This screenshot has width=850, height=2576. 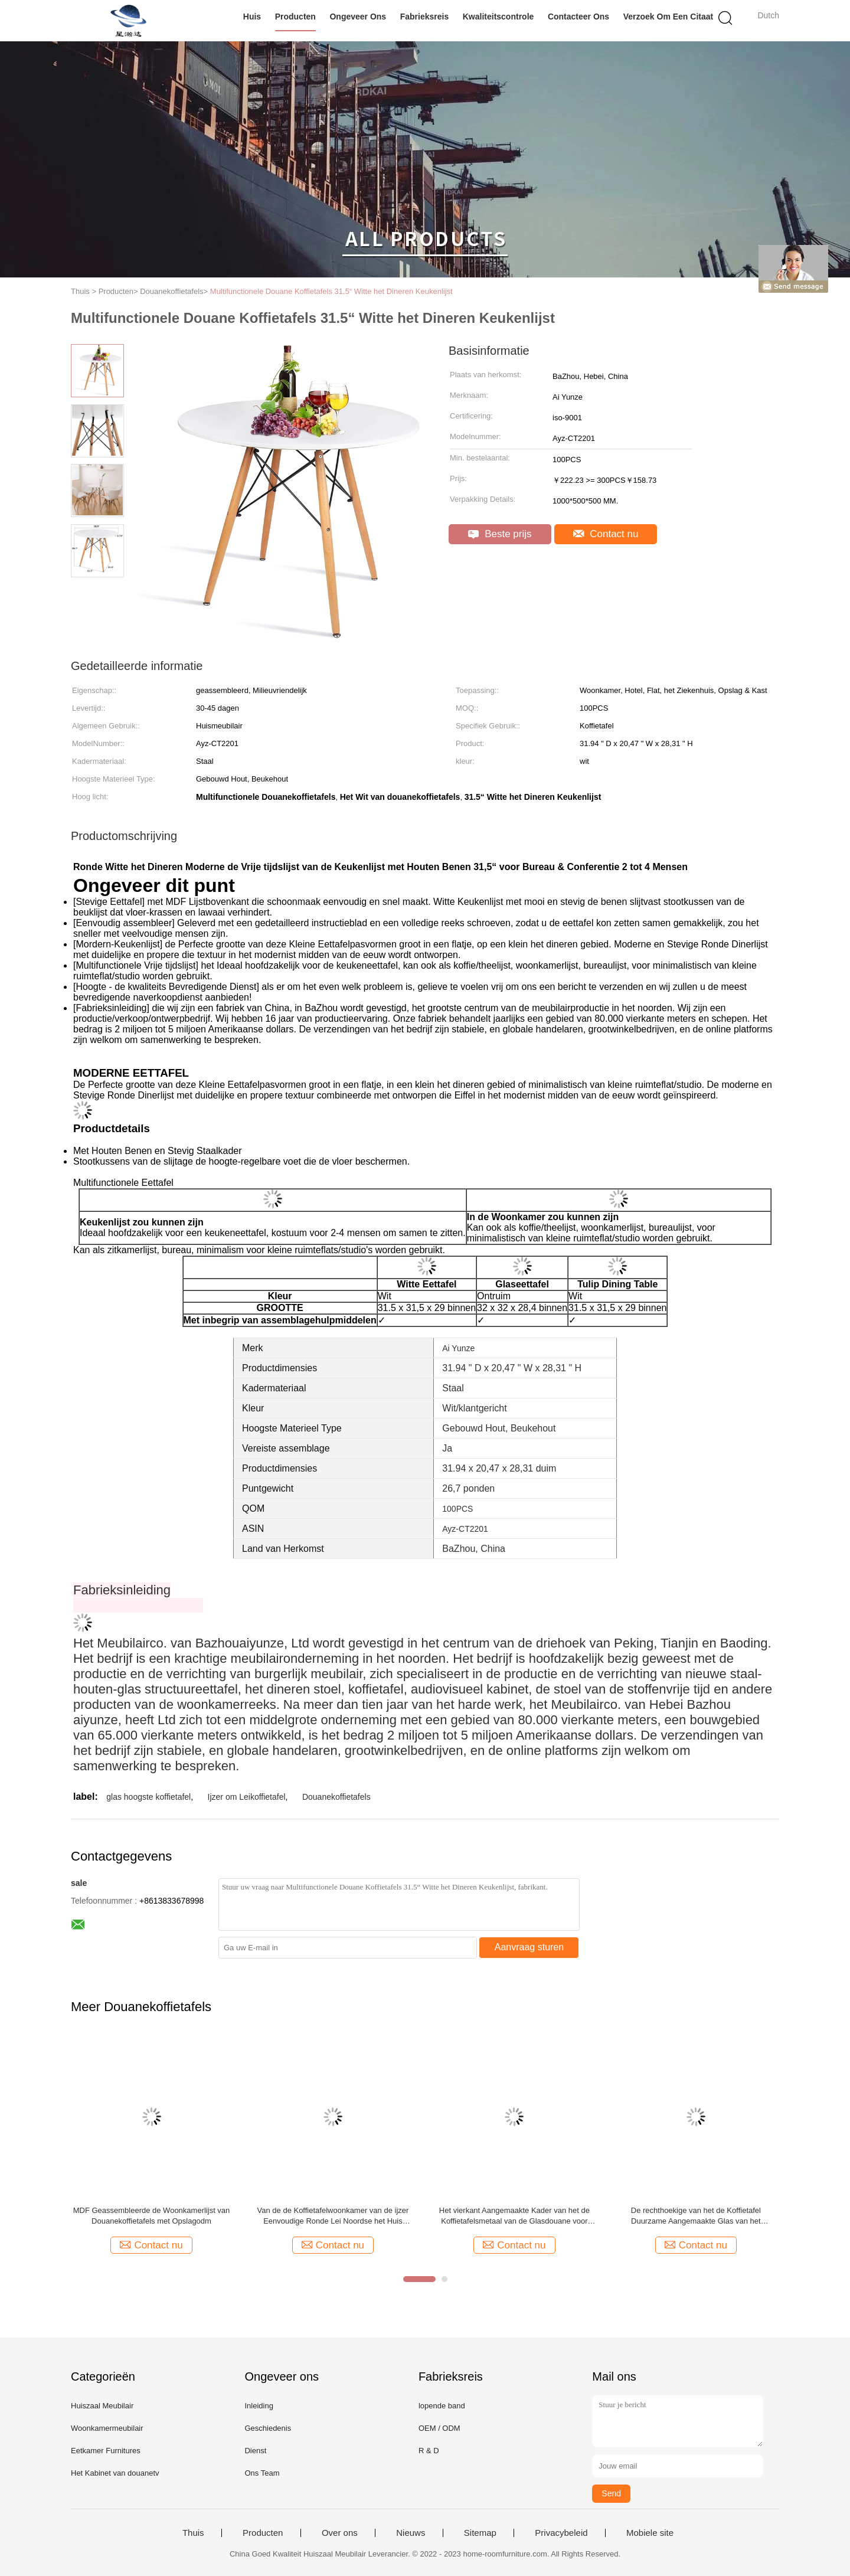 I want to click on Contact nu, so click(x=606, y=534).